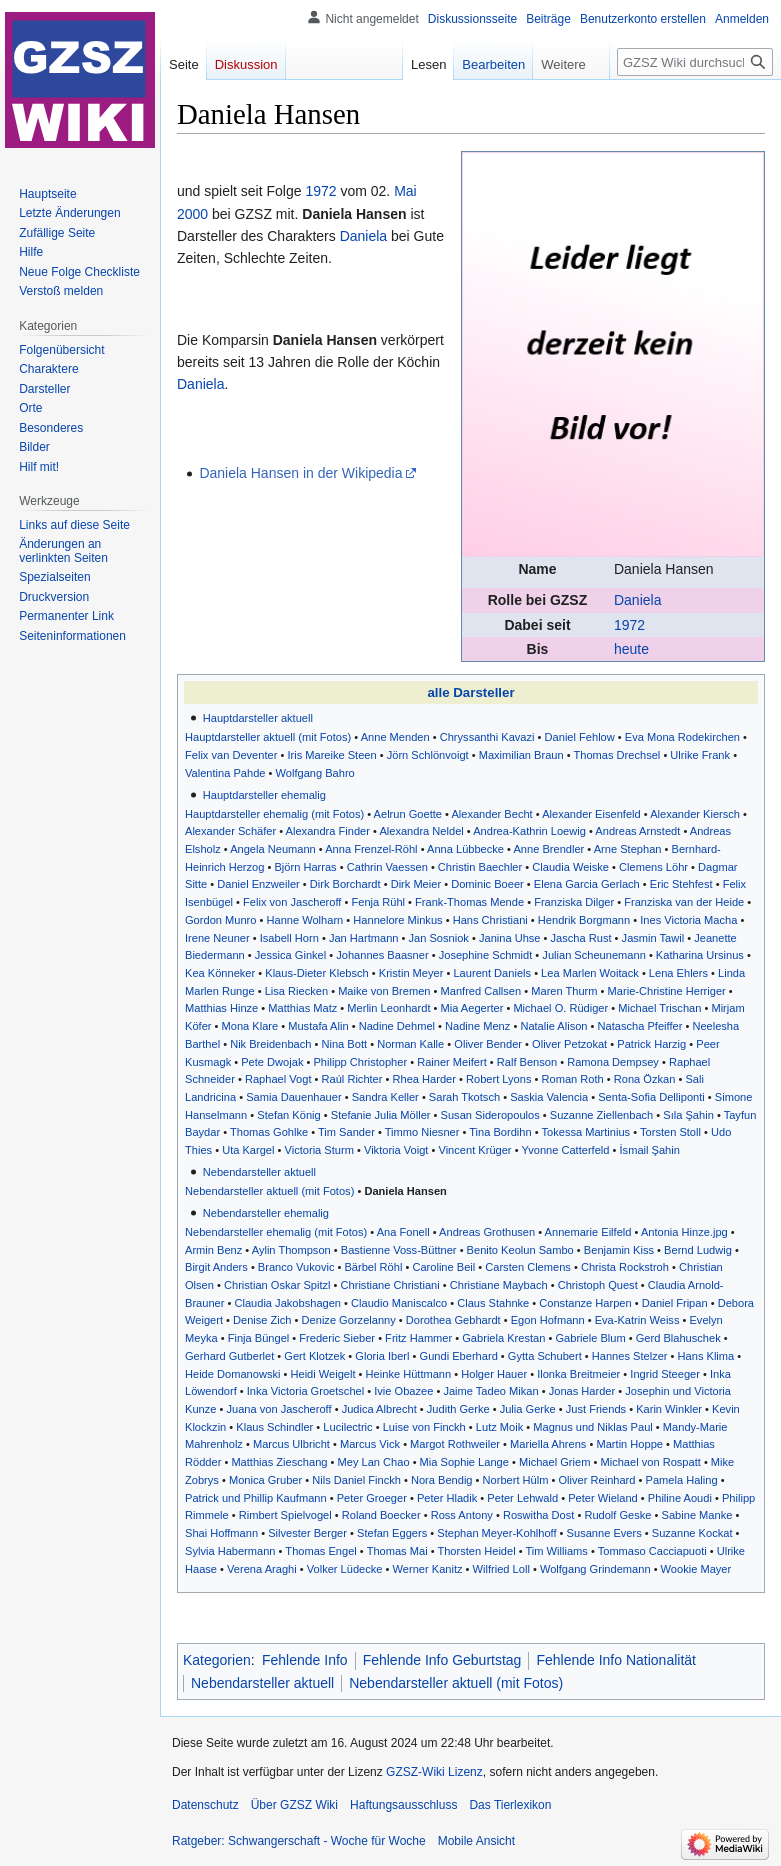  What do you see at coordinates (328, 831) in the screenshot?
I see `Alexandra Finder` at bounding box center [328, 831].